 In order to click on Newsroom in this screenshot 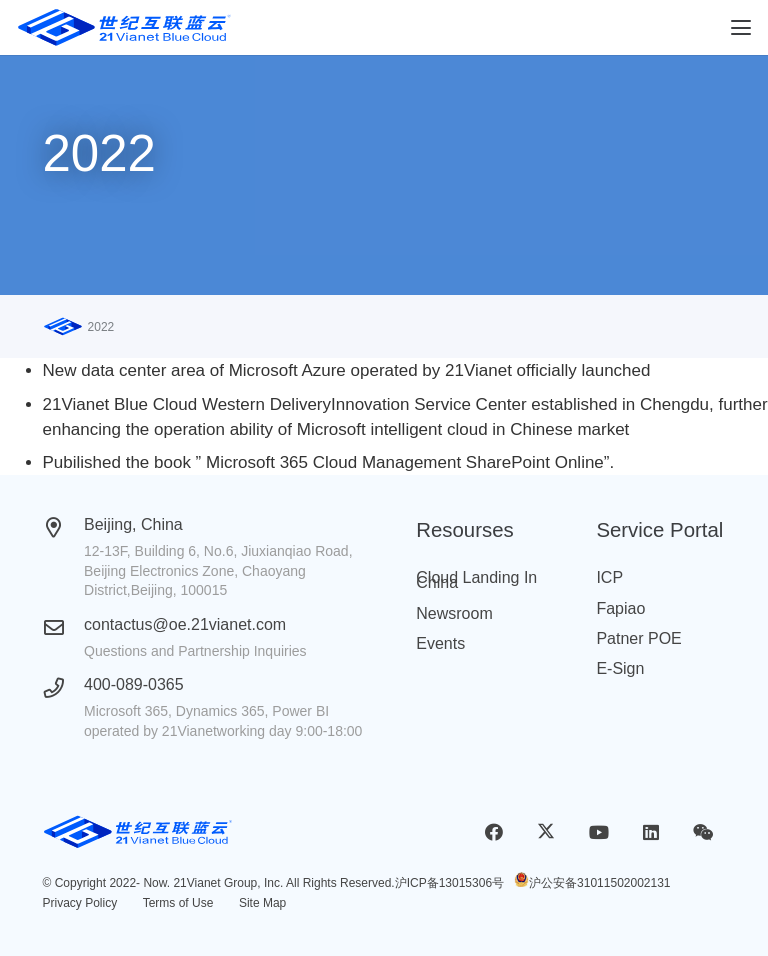, I will do `click(454, 613)`.